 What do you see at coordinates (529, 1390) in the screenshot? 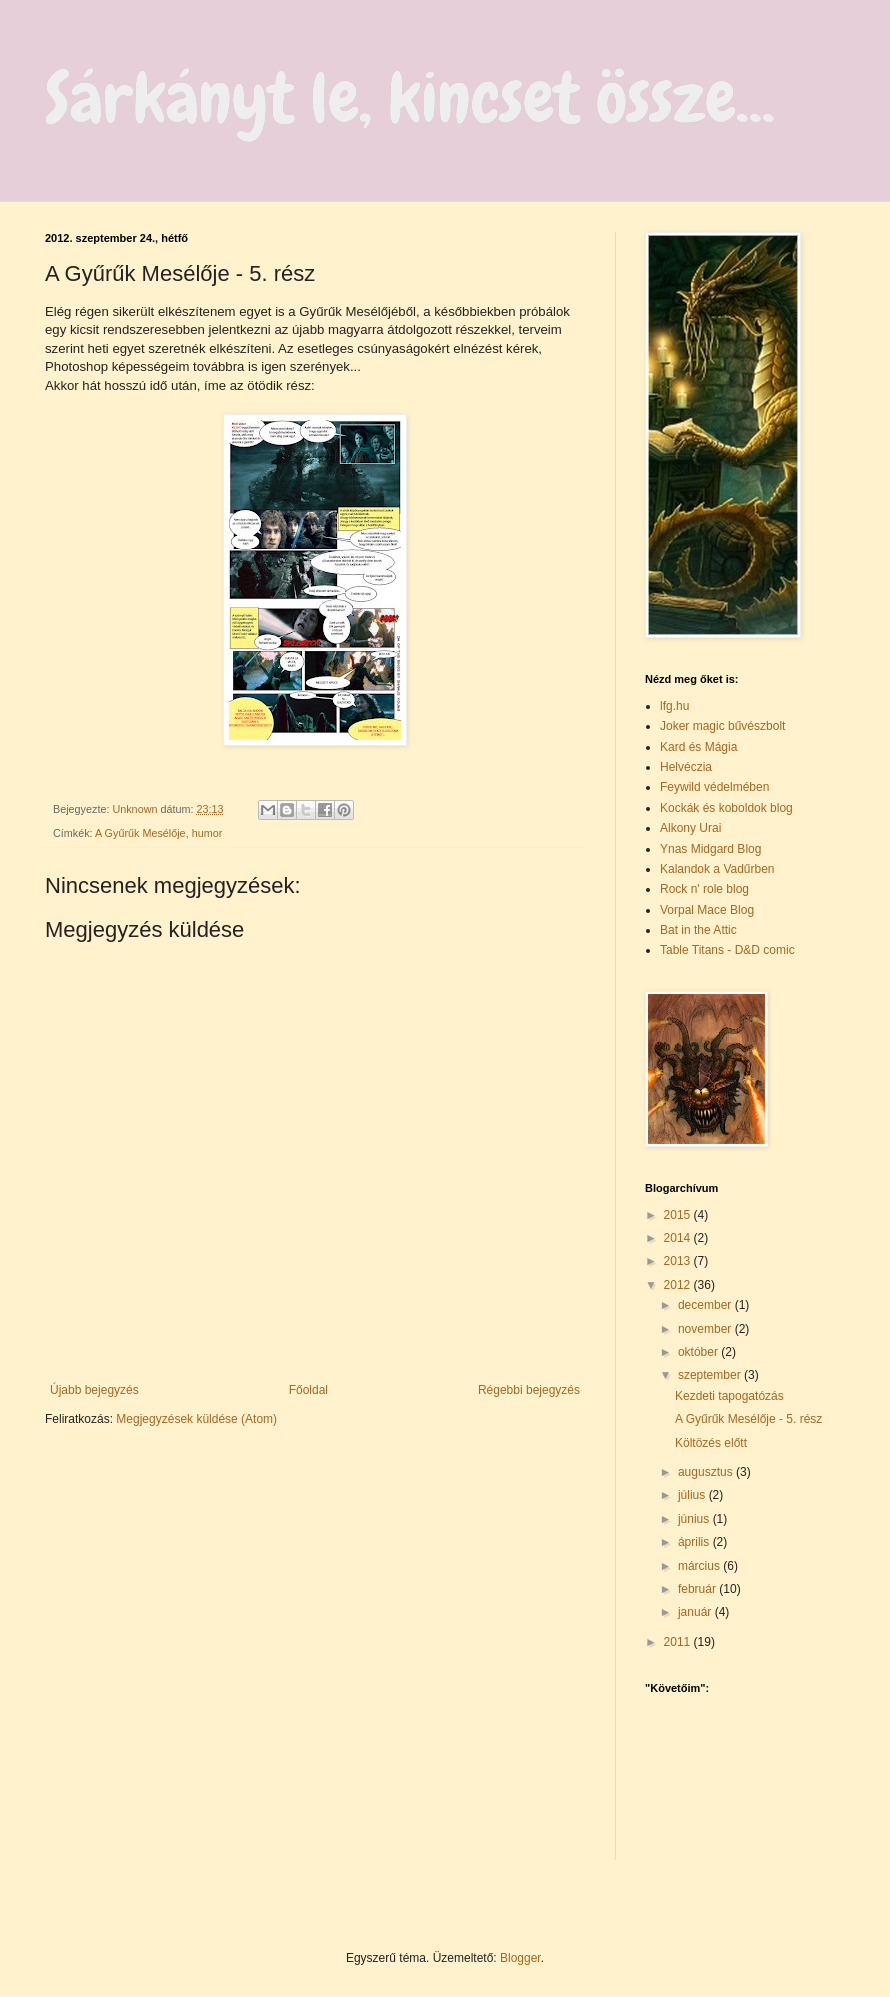
I see `Régebbi bejegyzés` at bounding box center [529, 1390].